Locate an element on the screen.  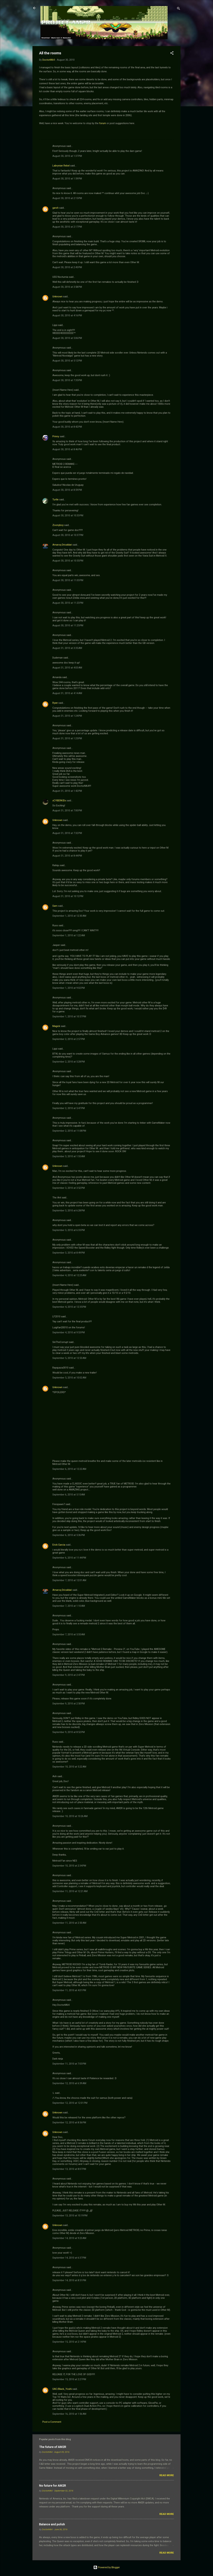
August 30, 2010 at 11:25 PM is located at coordinates (67, 625).